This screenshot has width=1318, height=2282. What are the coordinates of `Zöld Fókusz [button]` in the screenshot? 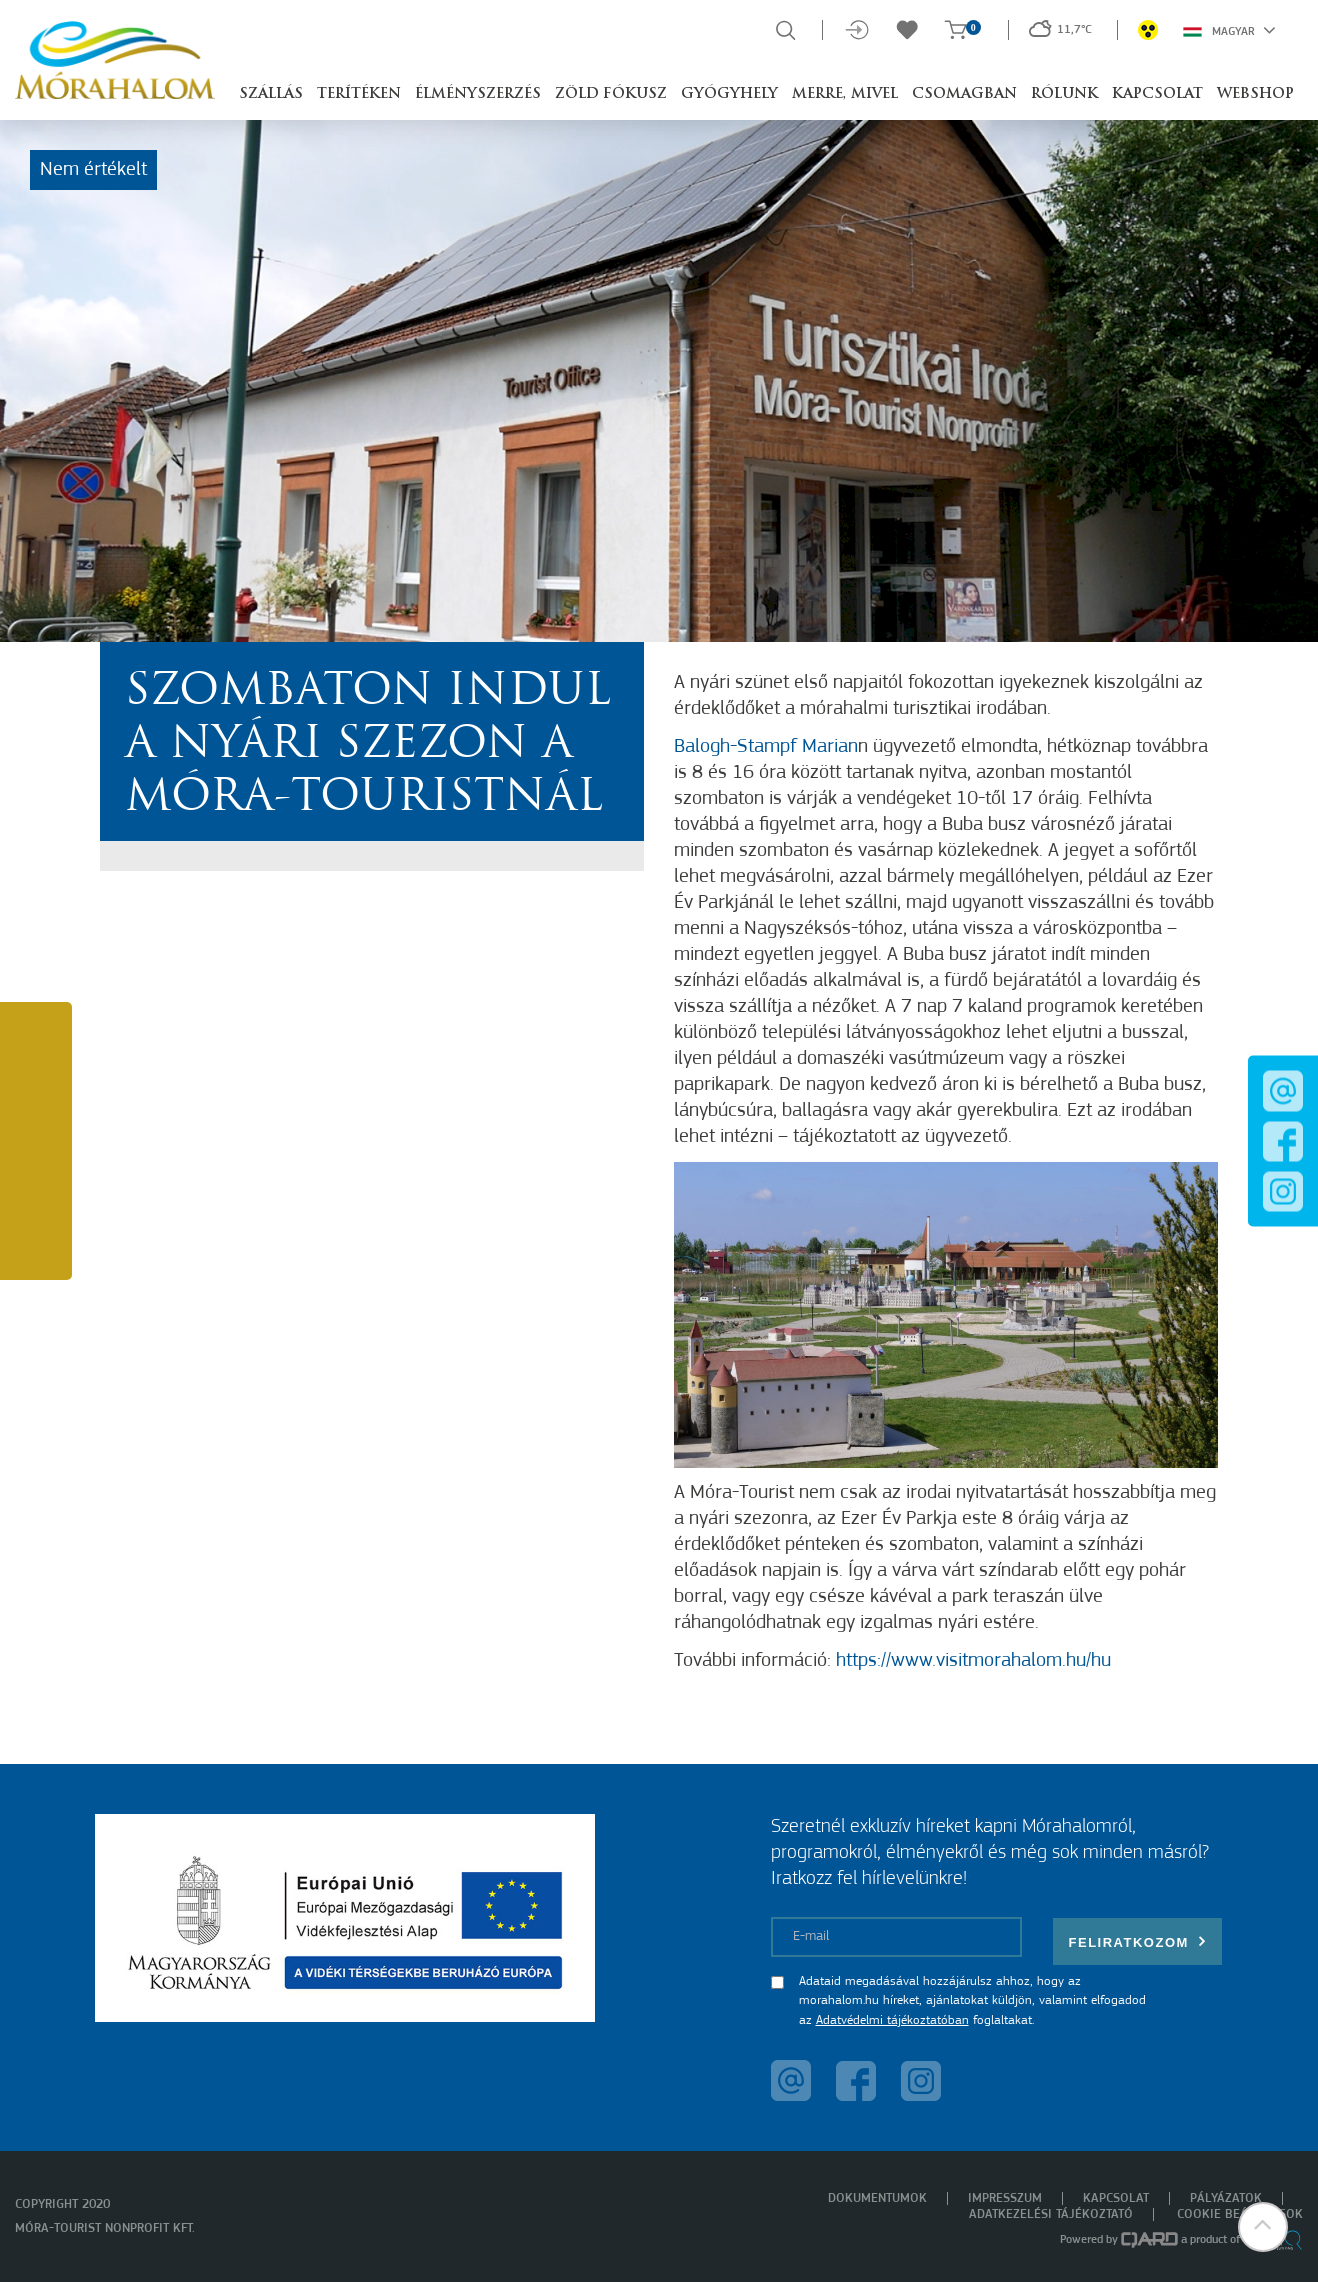 It's located at (611, 94).